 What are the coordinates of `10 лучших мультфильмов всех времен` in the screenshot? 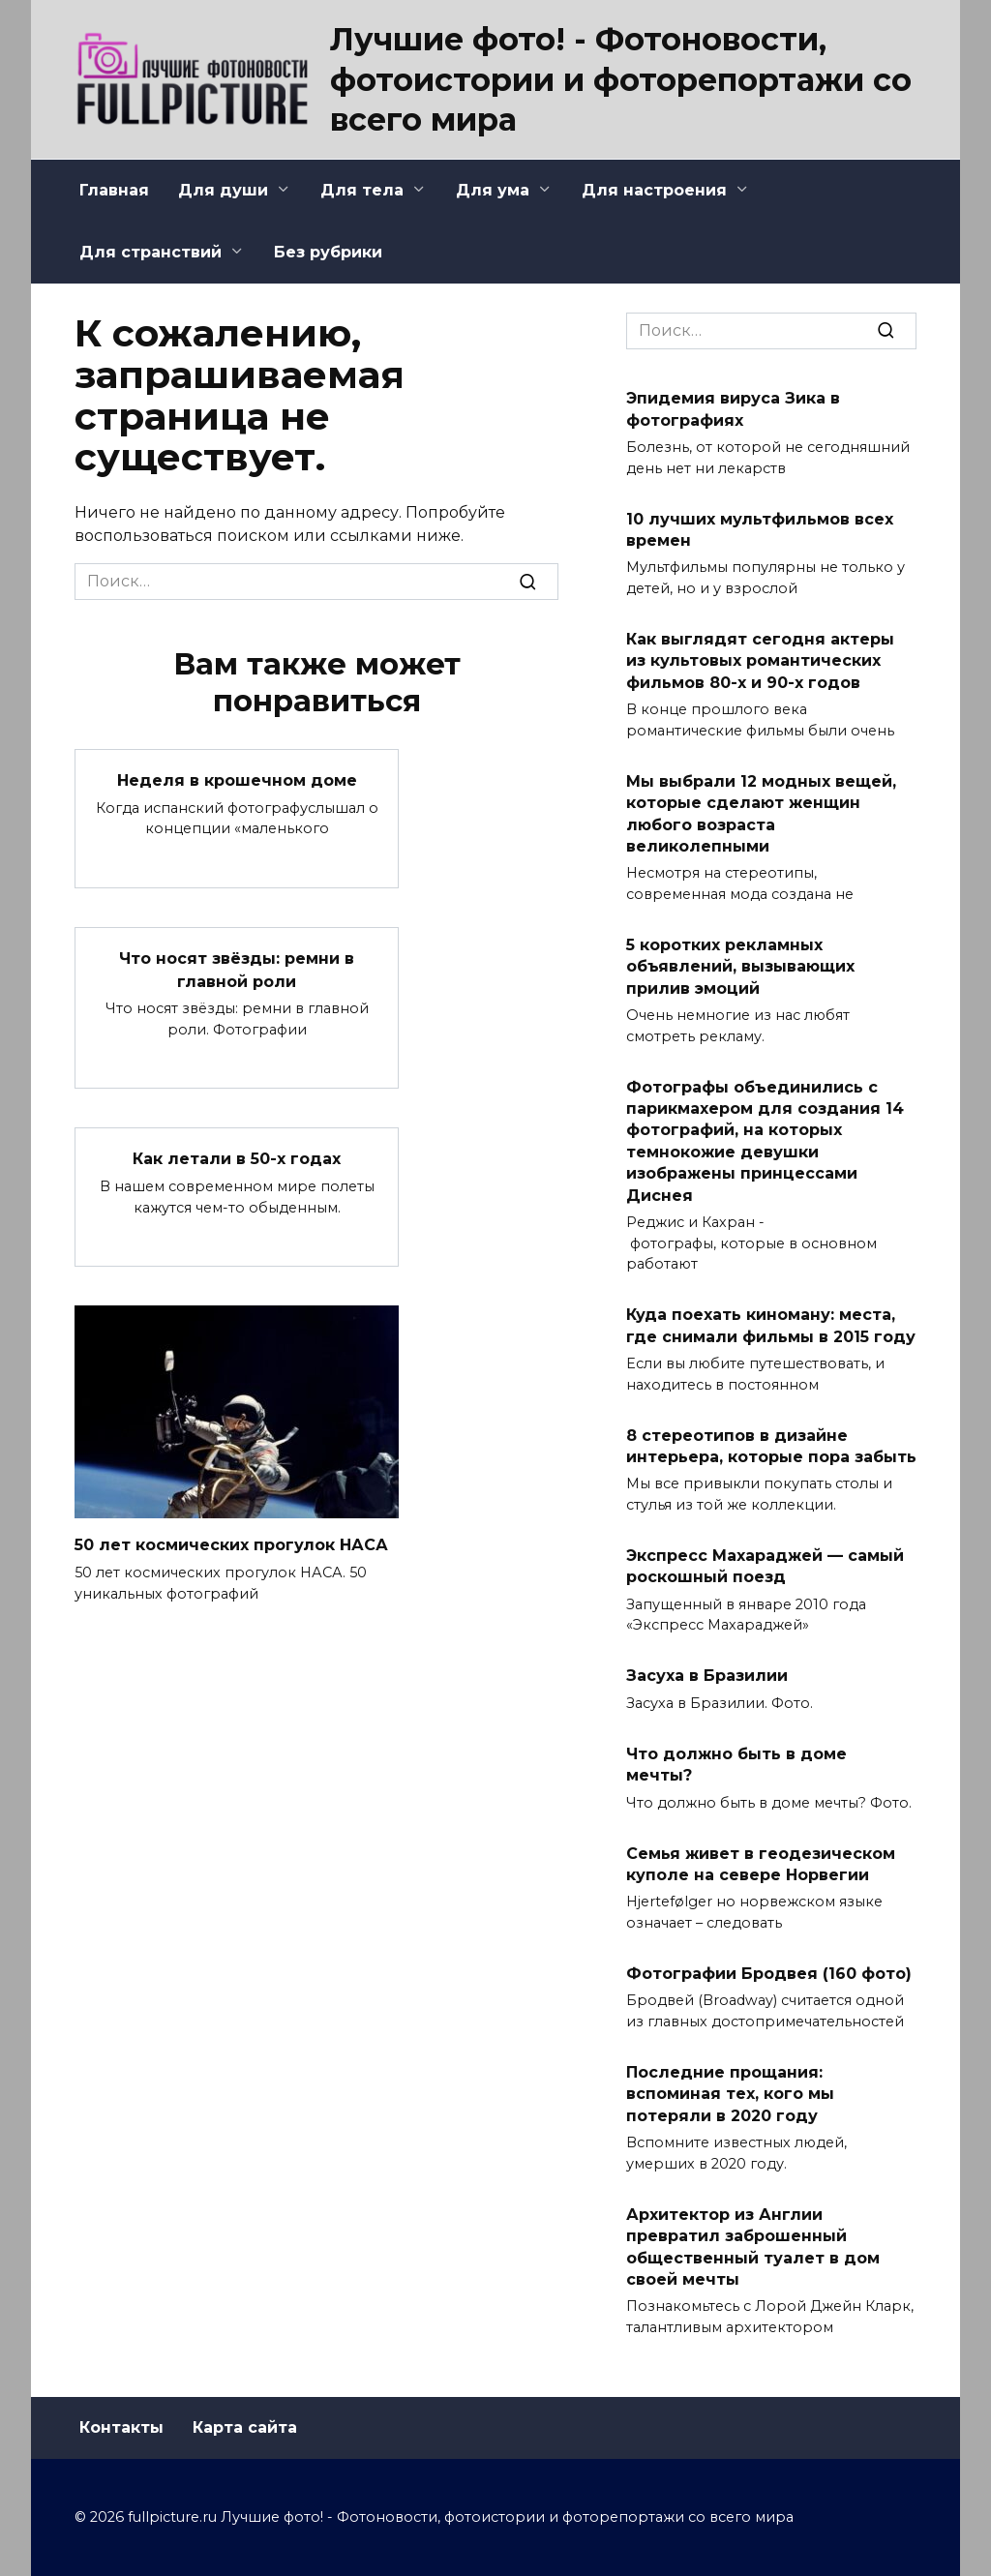 It's located at (759, 529).